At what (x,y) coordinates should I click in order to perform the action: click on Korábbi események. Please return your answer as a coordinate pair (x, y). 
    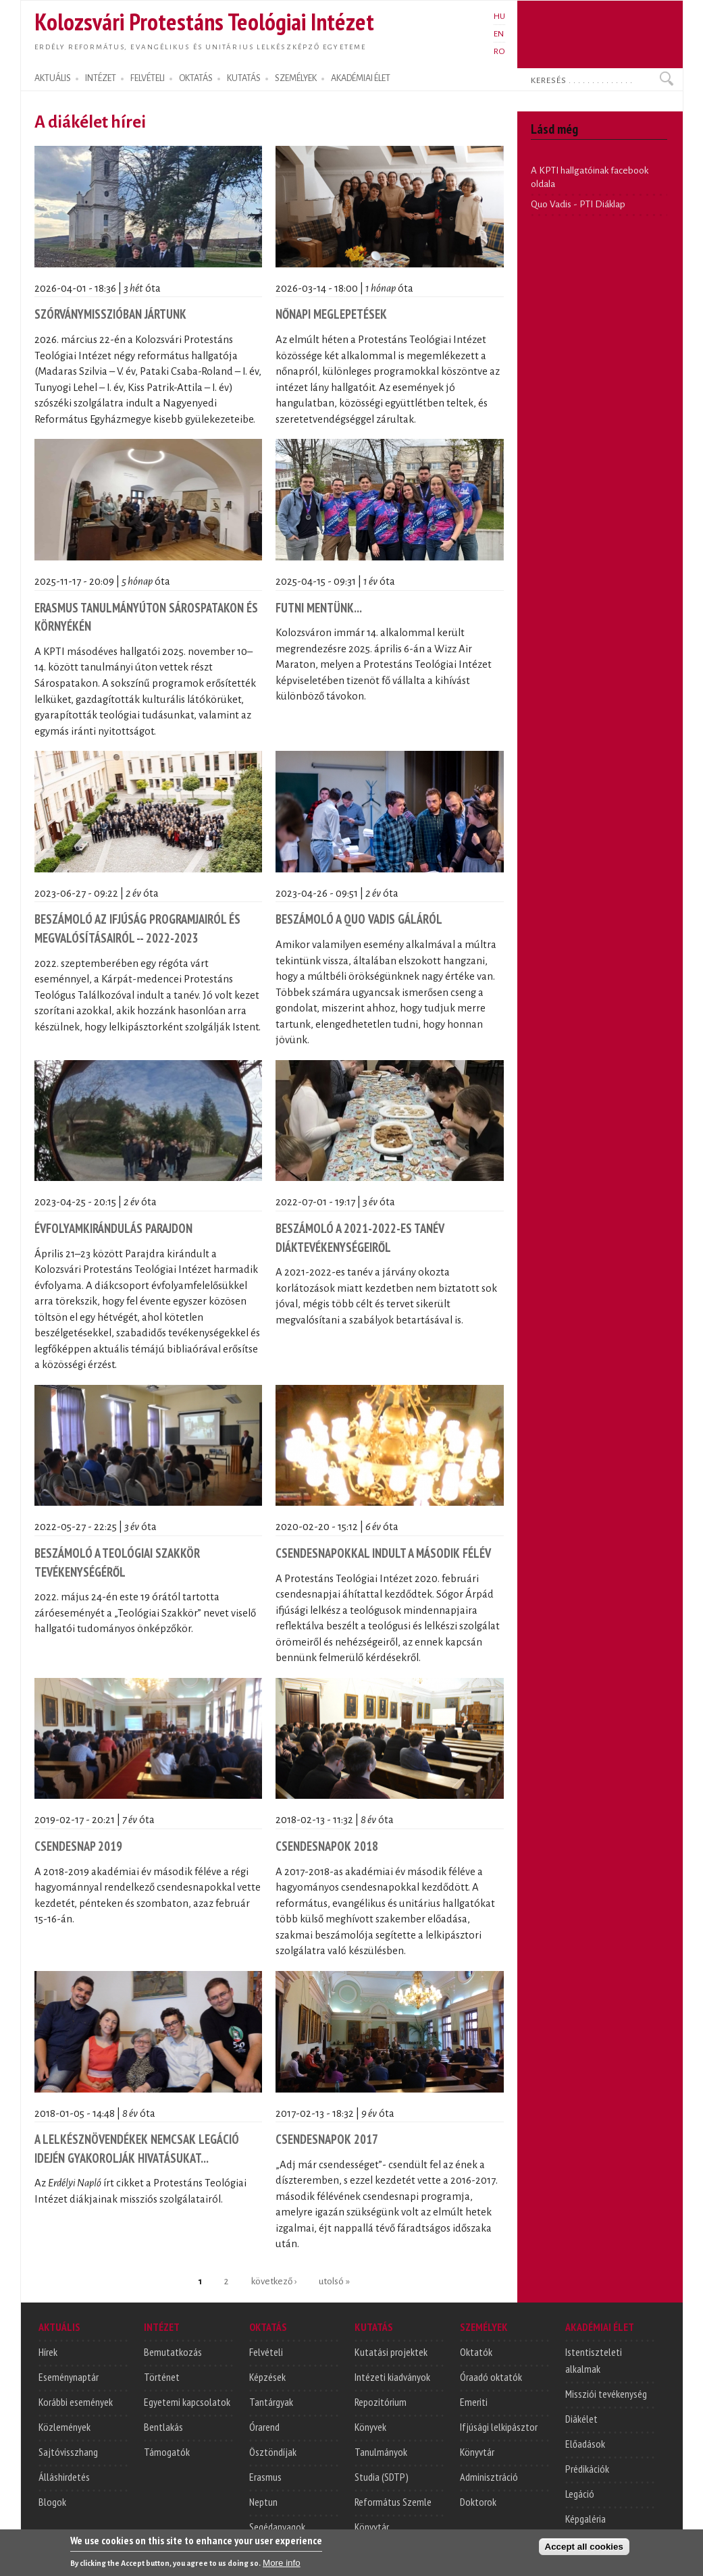
    Looking at the image, I should click on (75, 2402).